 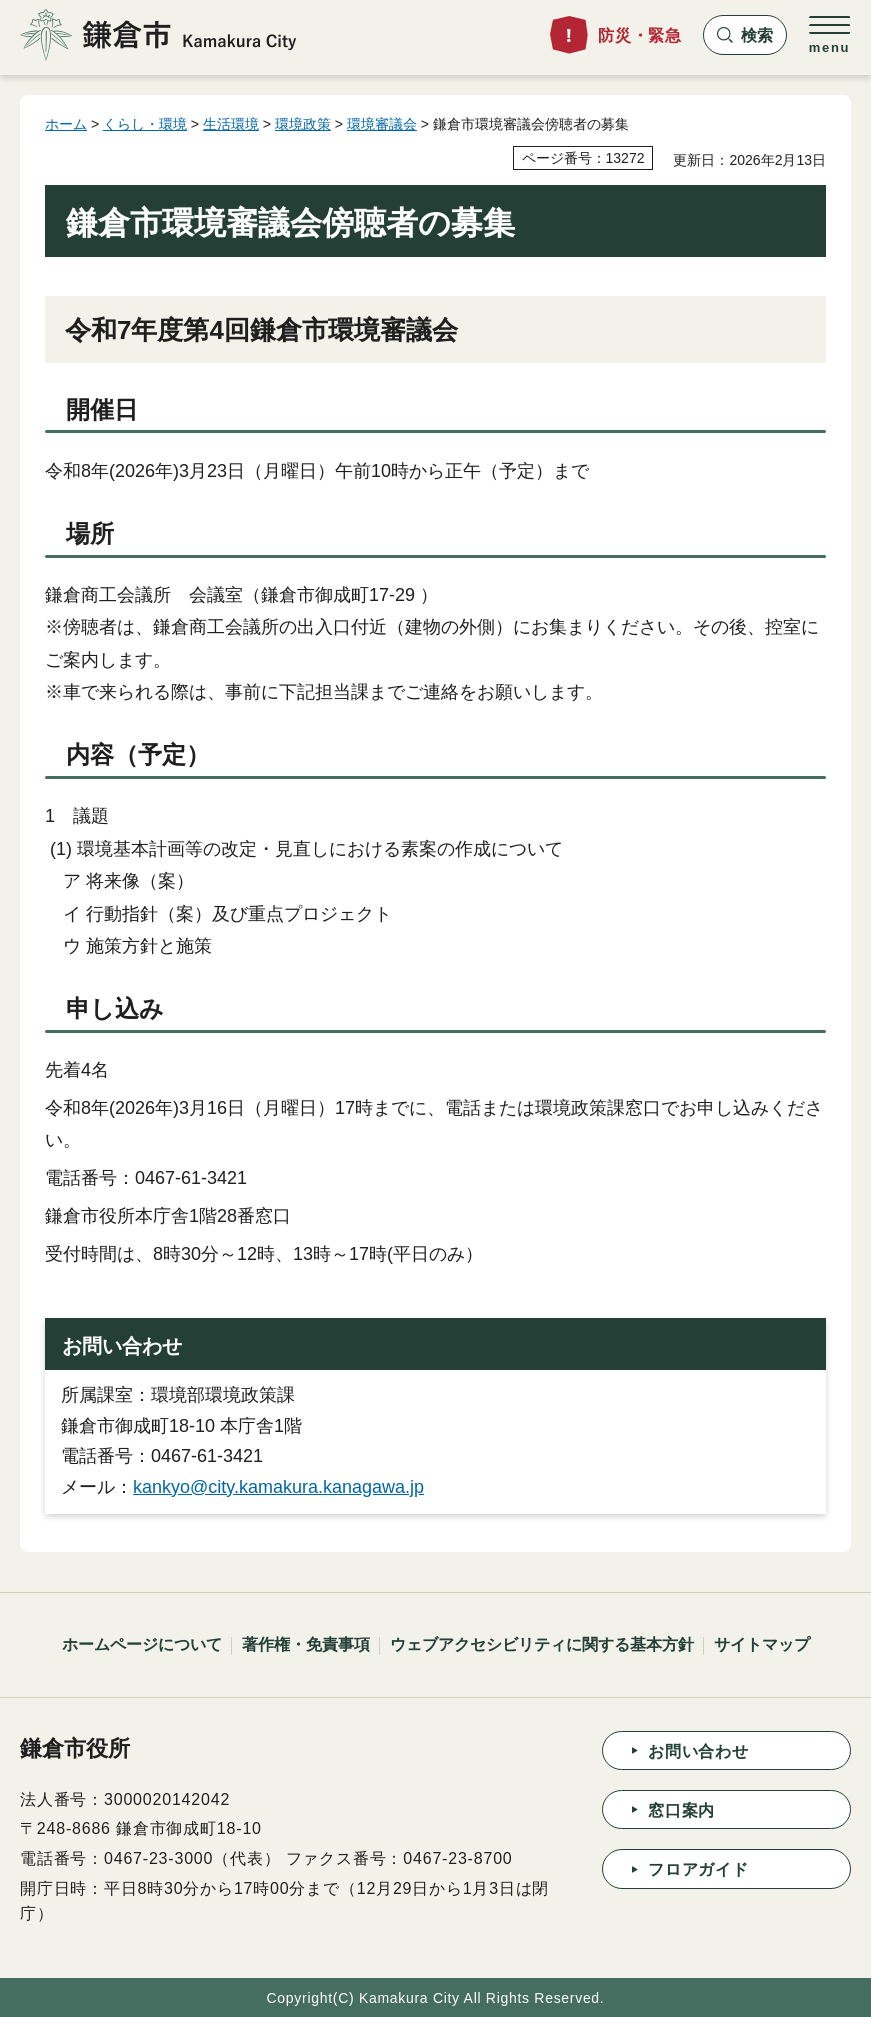 What do you see at coordinates (145, 124) in the screenshot?
I see `くらし・環境` at bounding box center [145, 124].